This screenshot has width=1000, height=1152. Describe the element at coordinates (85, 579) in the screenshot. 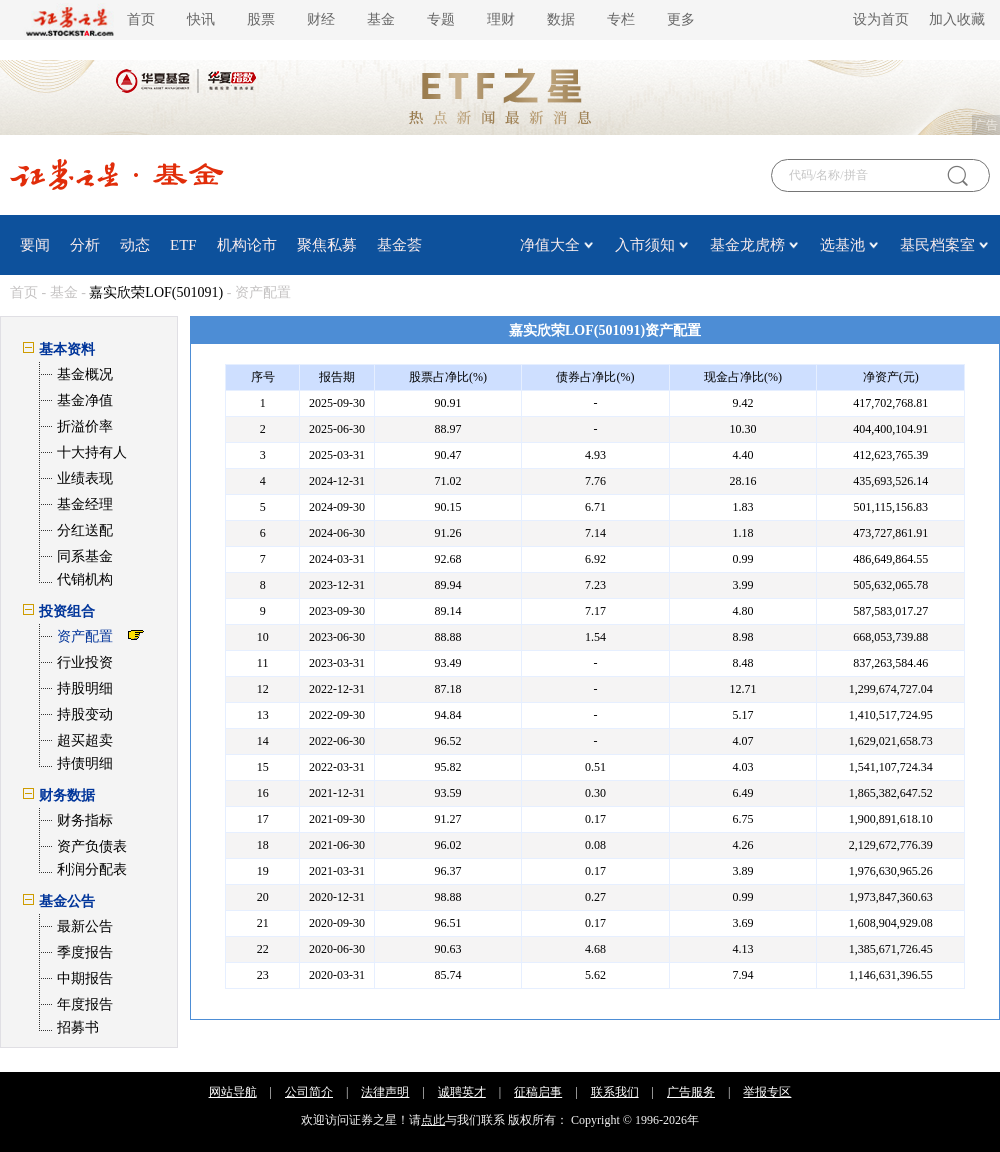

I see `代销机构` at that location.